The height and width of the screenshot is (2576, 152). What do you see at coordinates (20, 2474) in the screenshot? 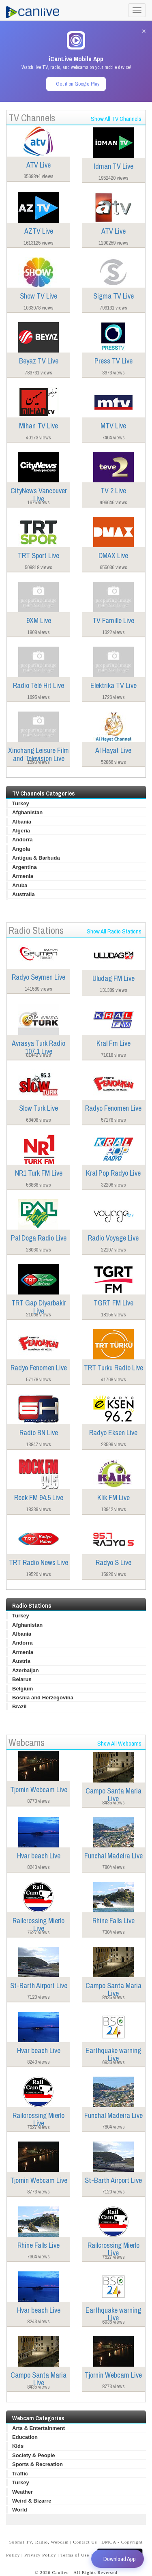
I see `Traffic` at bounding box center [20, 2474].